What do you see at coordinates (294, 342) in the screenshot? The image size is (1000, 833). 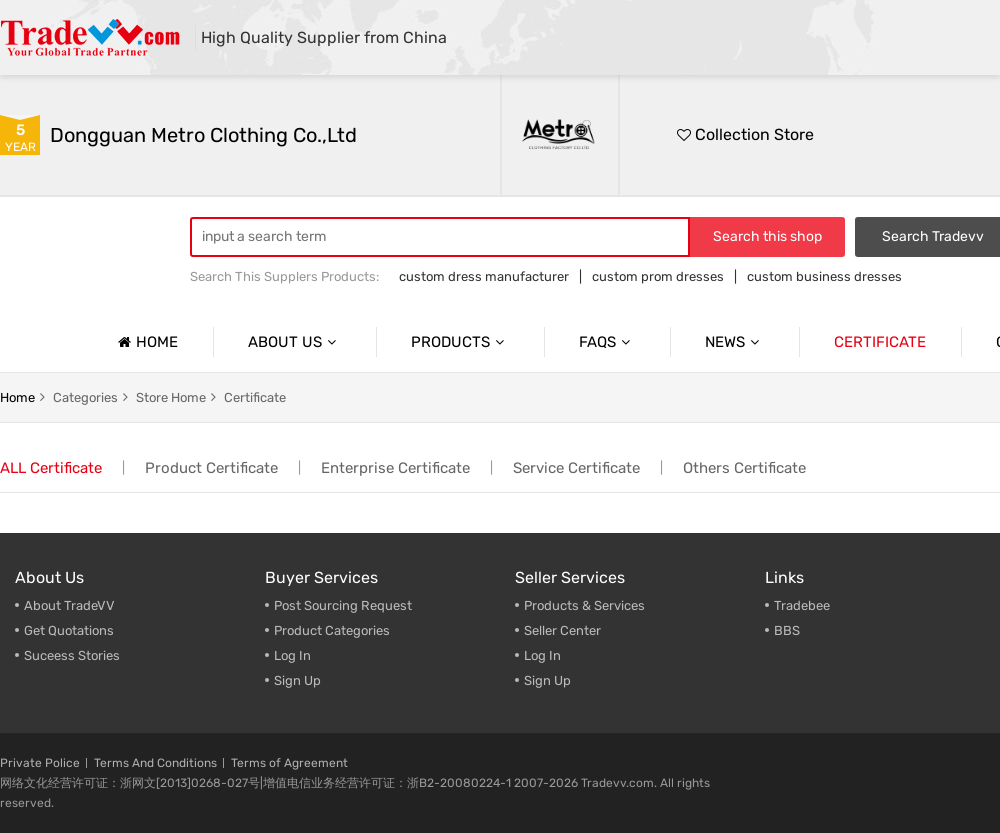 I see `About us` at bounding box center [294, 342].